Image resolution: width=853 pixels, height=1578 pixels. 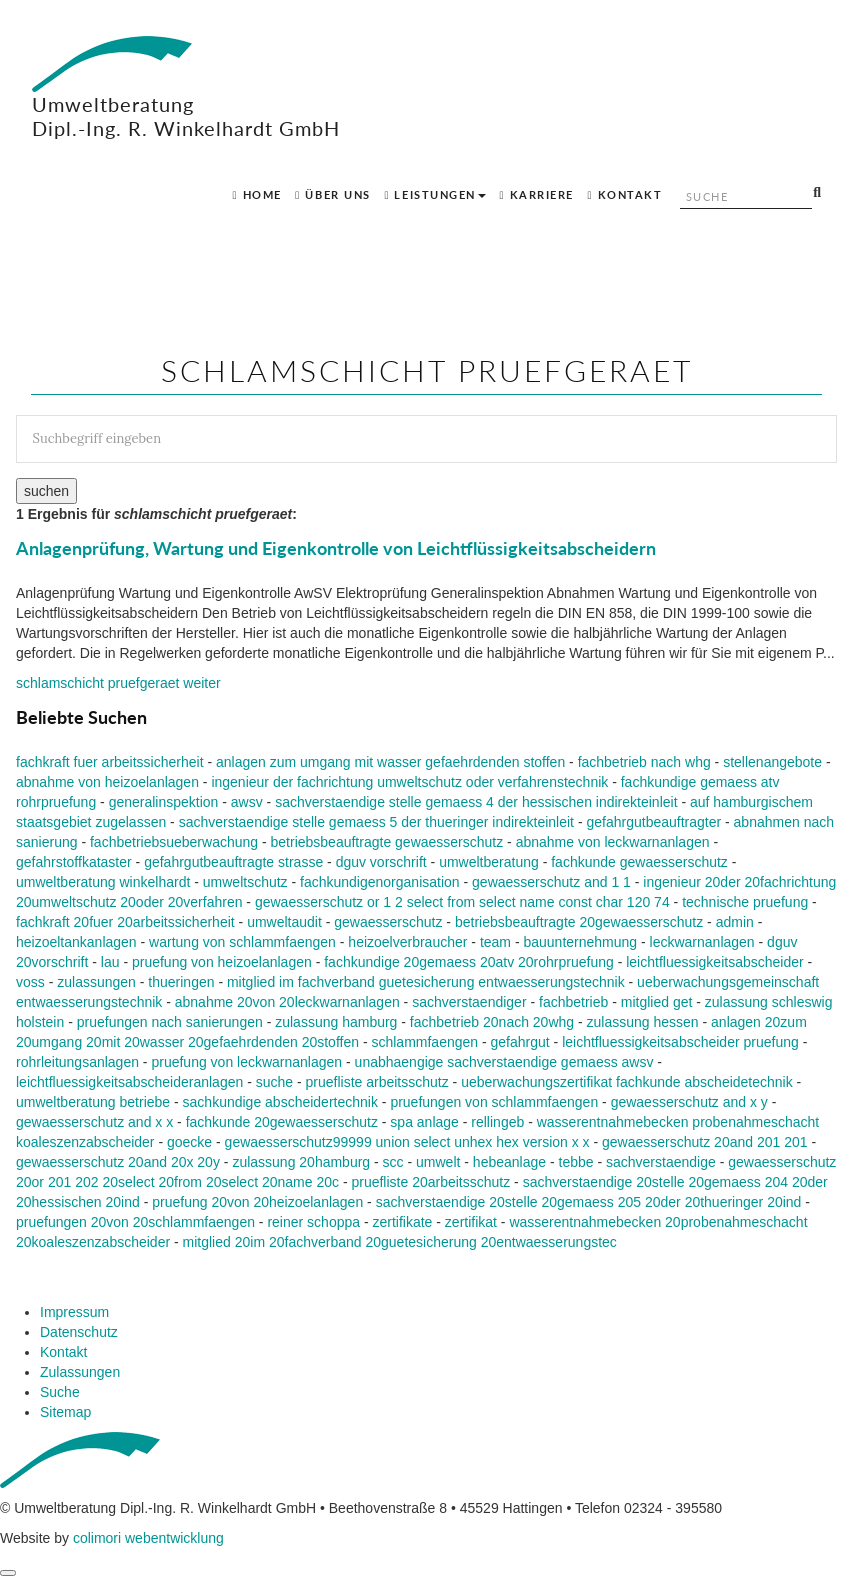 I want to click on gewaesserschutz and 1 1, so click(x=551, y=882).